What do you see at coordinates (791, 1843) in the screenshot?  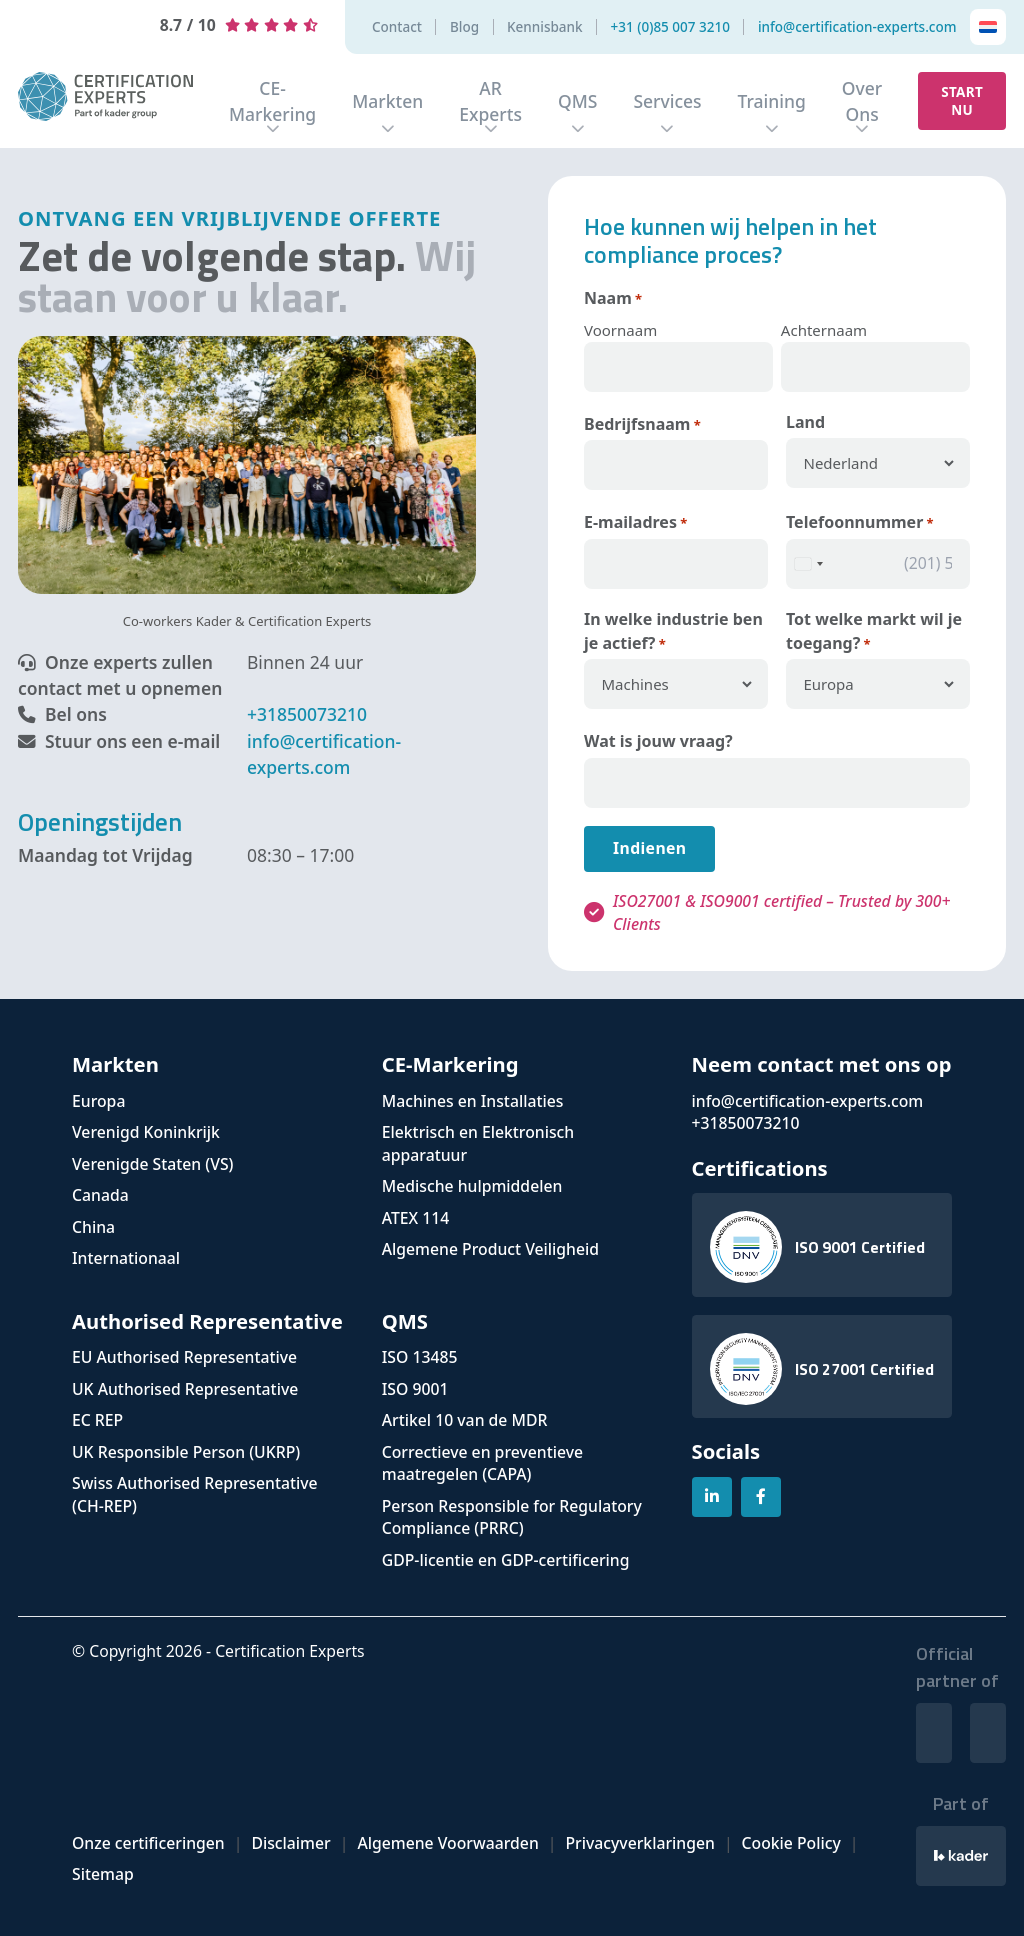 I see `Cookie Policy` at bounding box center [791, 1843].